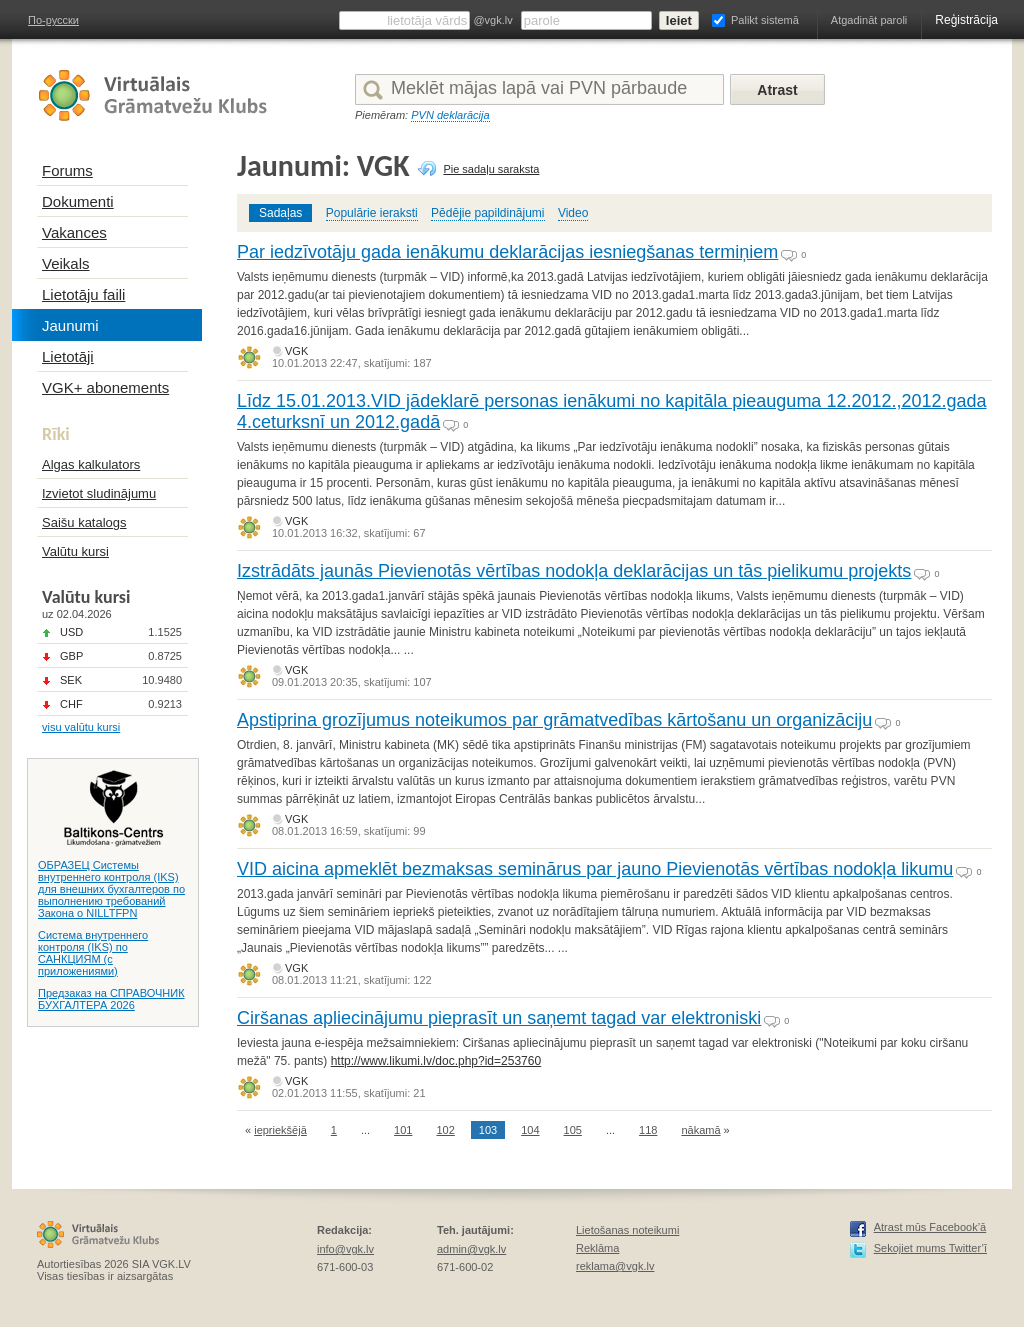  Describe the element at coordinates (615, 1266) in the screenshot. I see `reklama@vgk.lv` at that location.